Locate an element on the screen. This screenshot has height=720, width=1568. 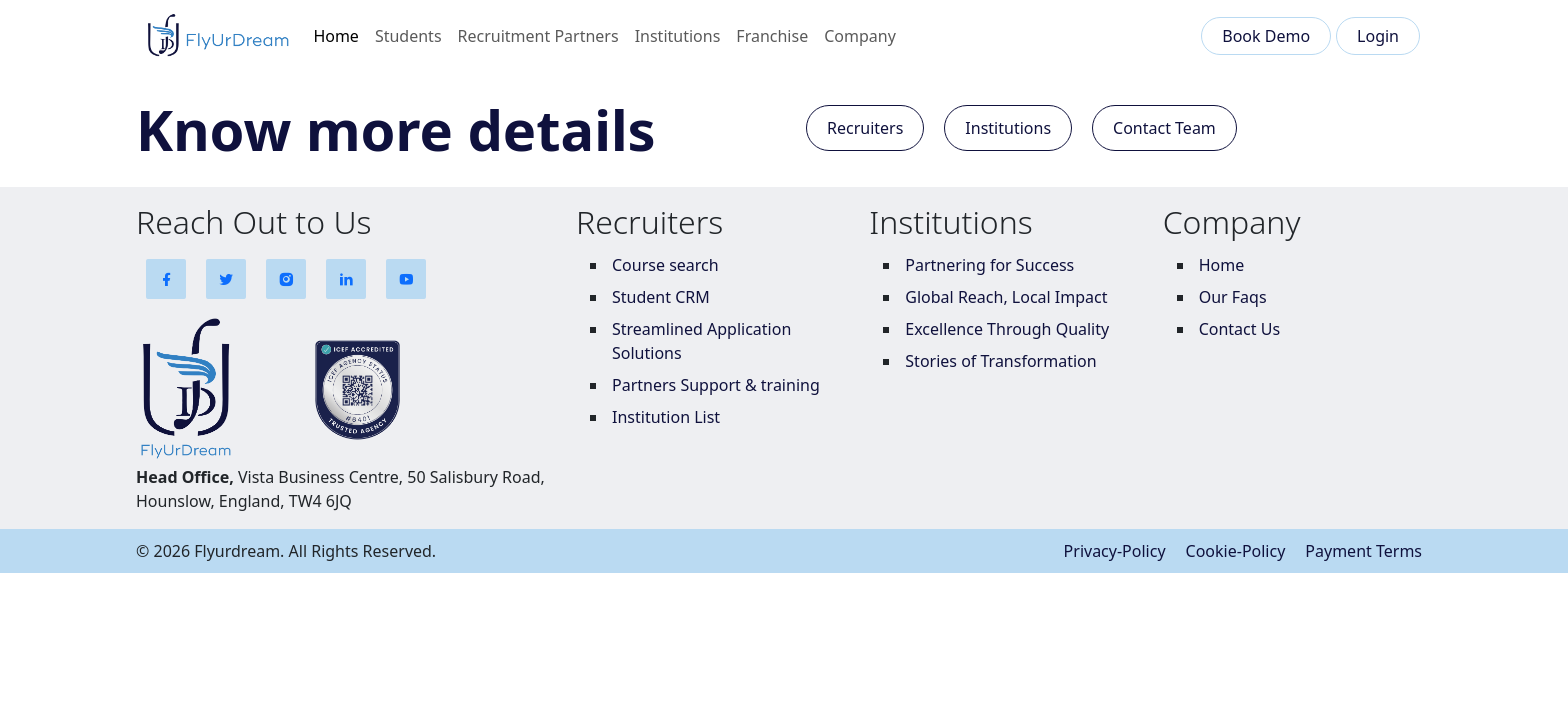
Our Faqs is located at coordinates (1233, 297).